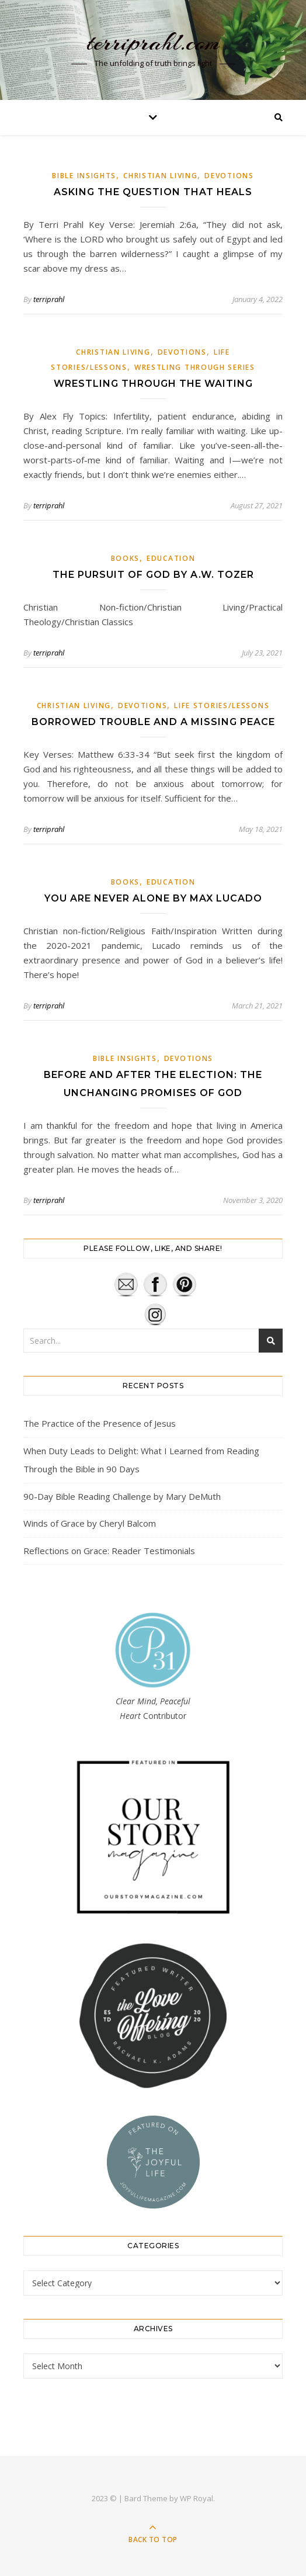  Describe the element at coordinates (48, 299) in the screenshot. I see `terriprahl` at that location.